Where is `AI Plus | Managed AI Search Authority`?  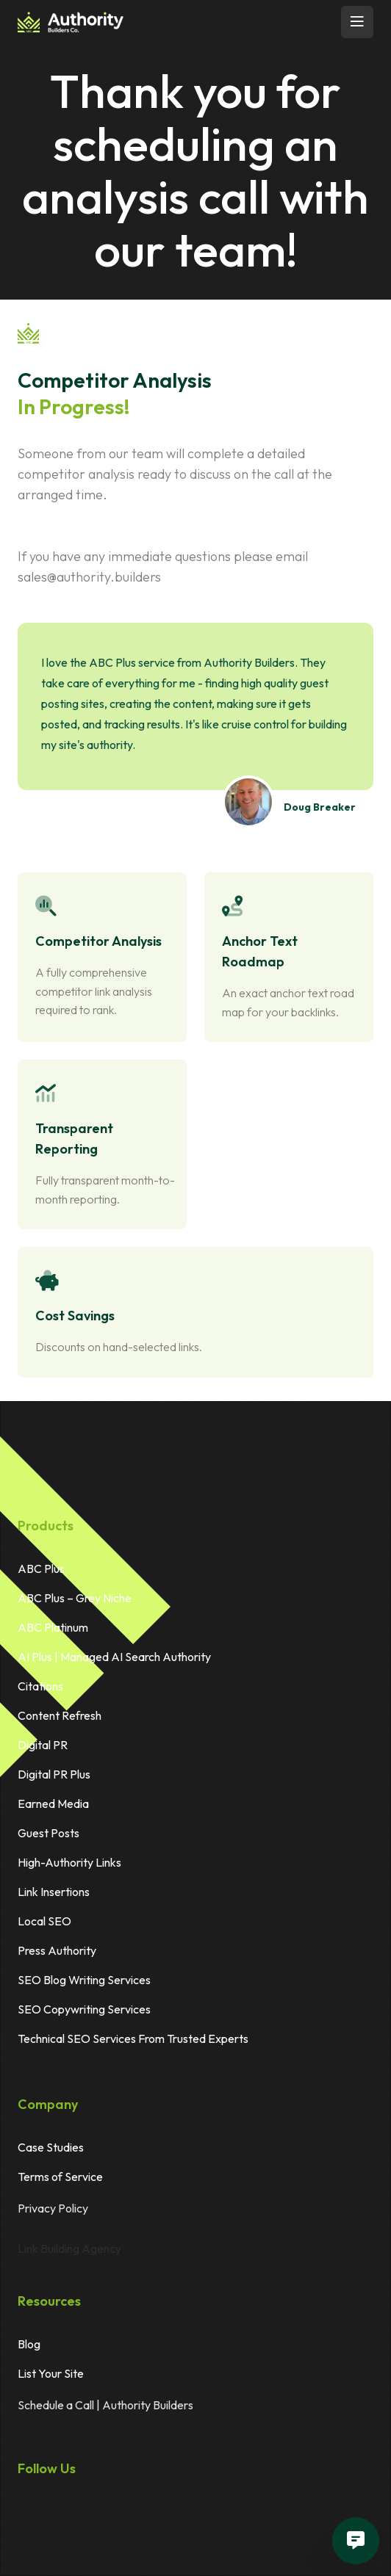
AI Plus | Managed AI Search Authority is located at coordinates (114, 1661).